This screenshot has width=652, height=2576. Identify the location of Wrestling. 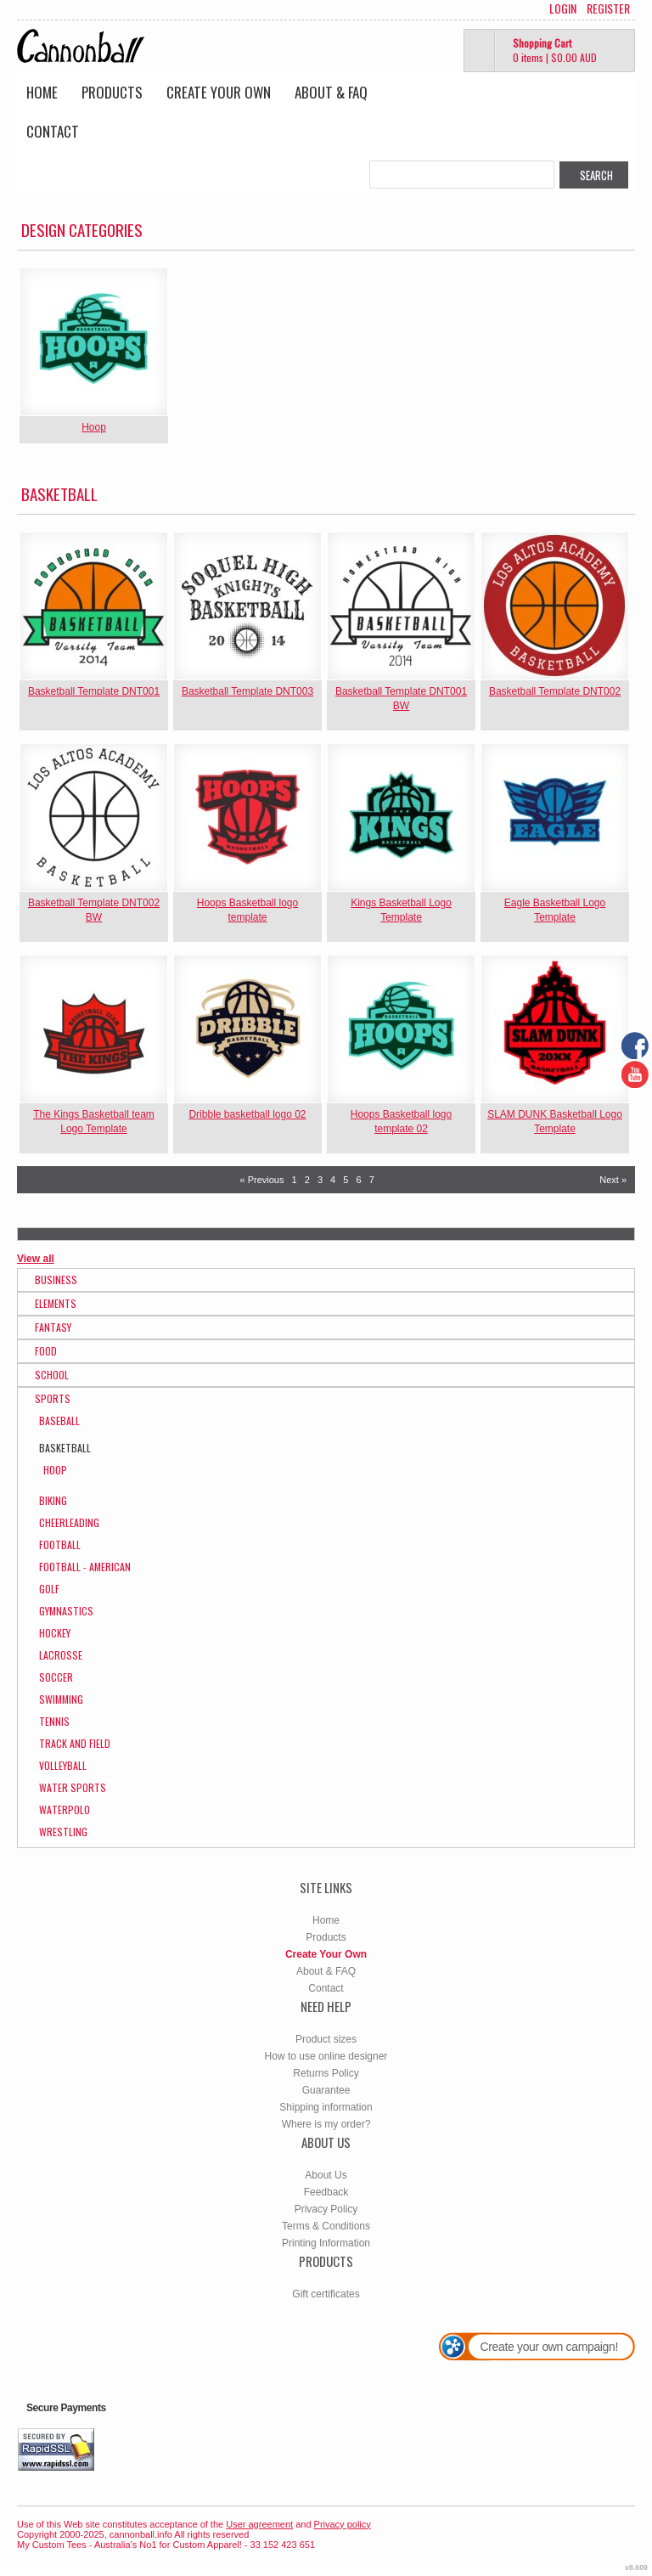
(63, 1831).